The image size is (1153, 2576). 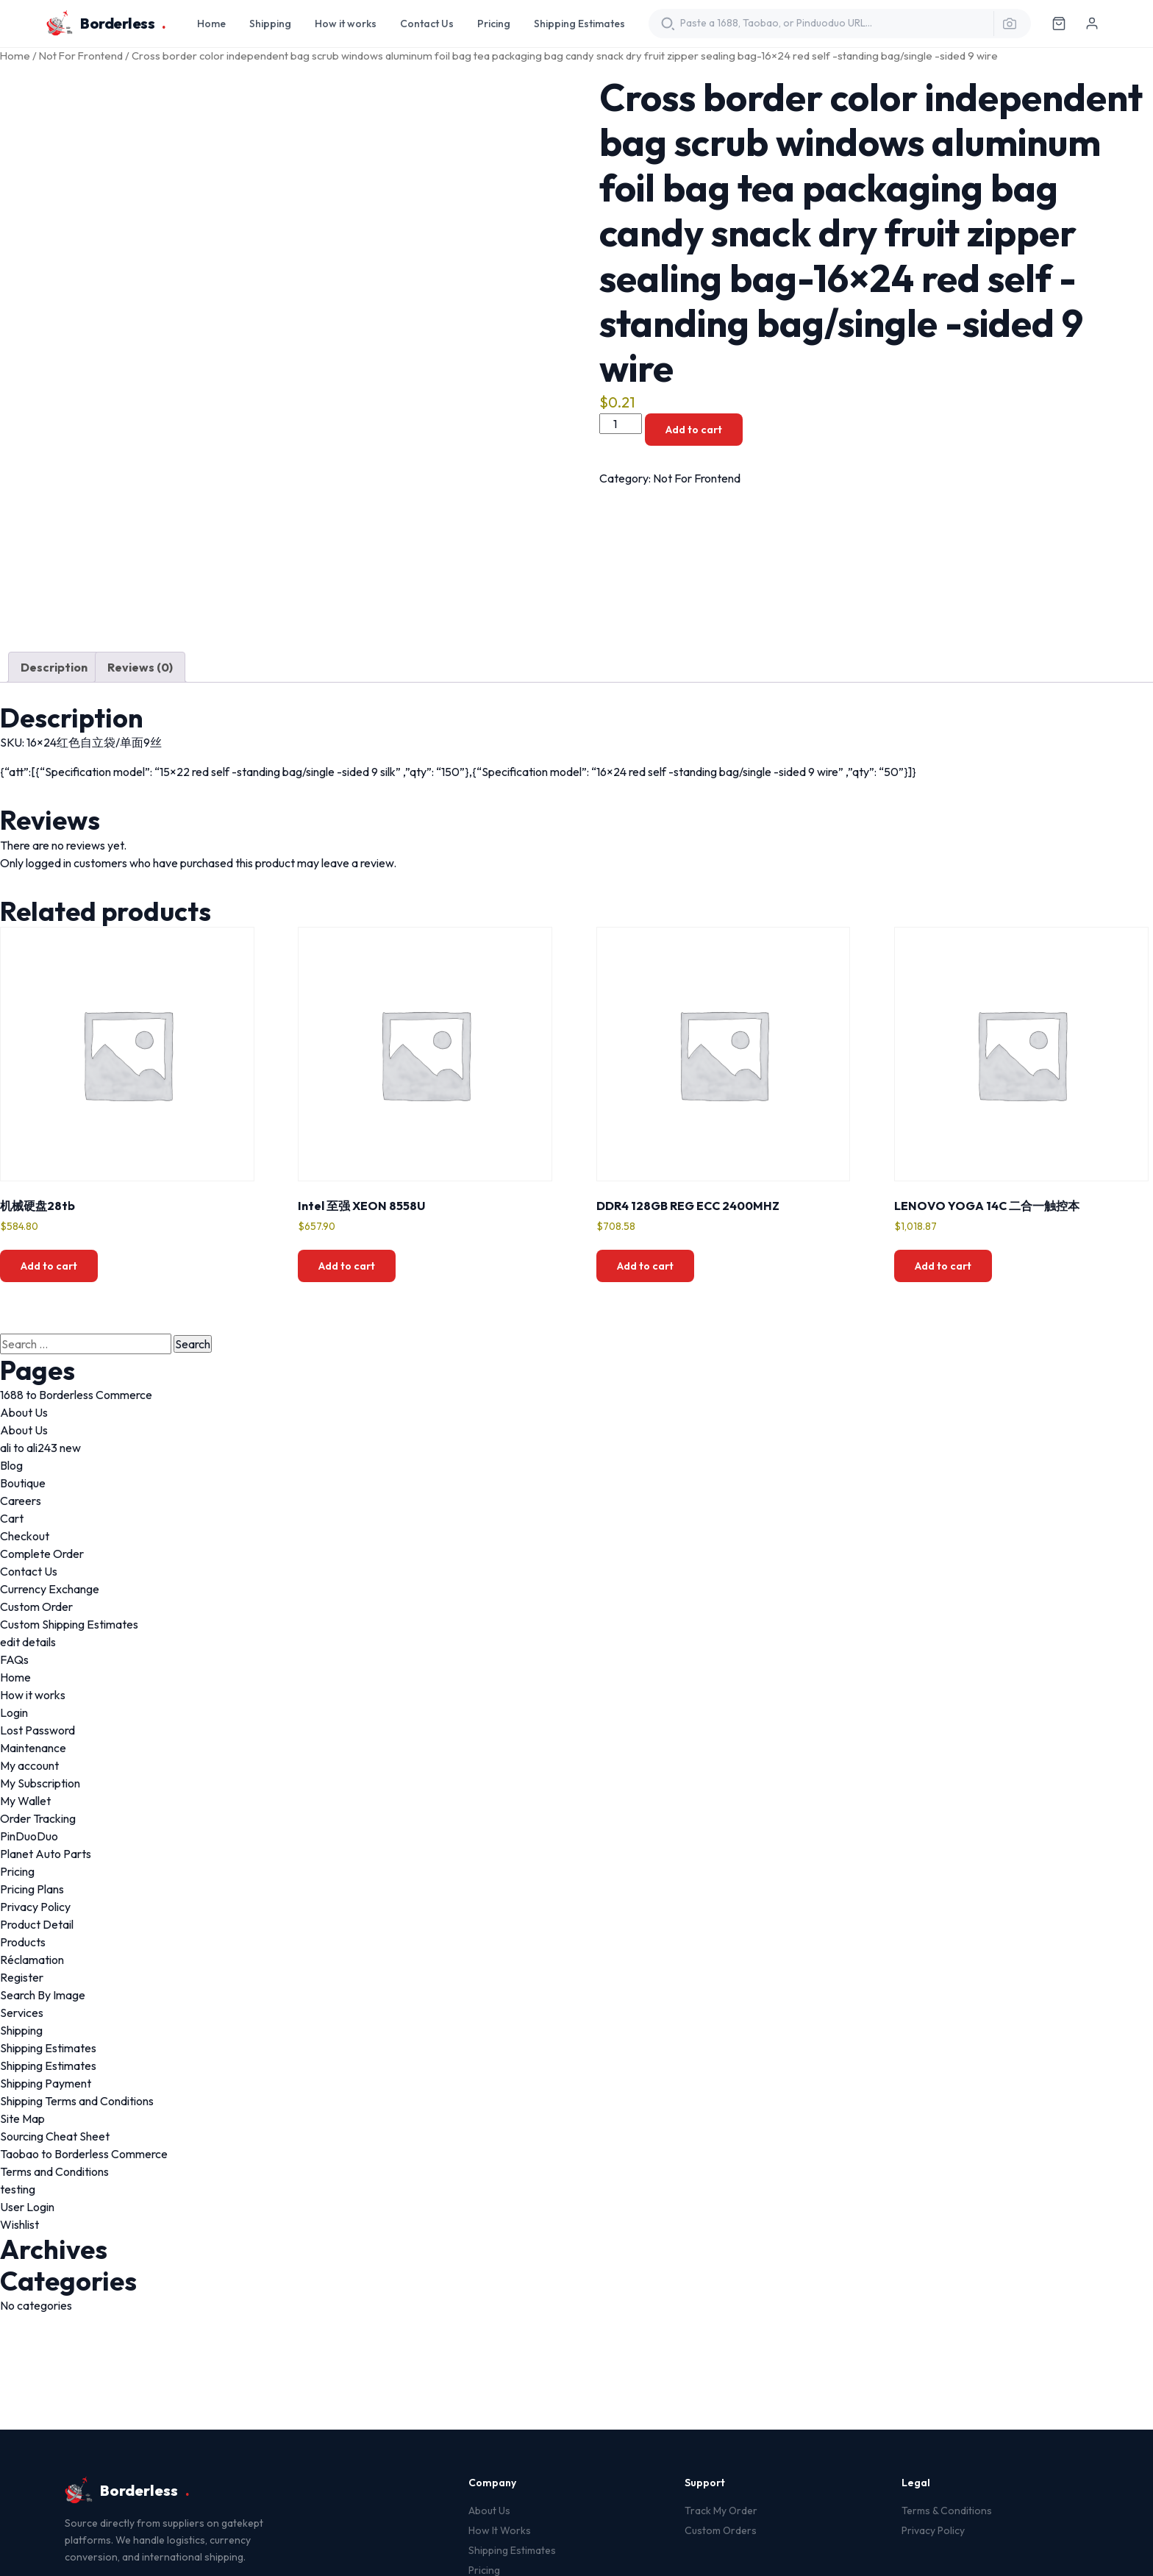 What do you see at coordinates (12, 1518) in the screenshot?
I see `Cart` at bounding box center [12, 1518].